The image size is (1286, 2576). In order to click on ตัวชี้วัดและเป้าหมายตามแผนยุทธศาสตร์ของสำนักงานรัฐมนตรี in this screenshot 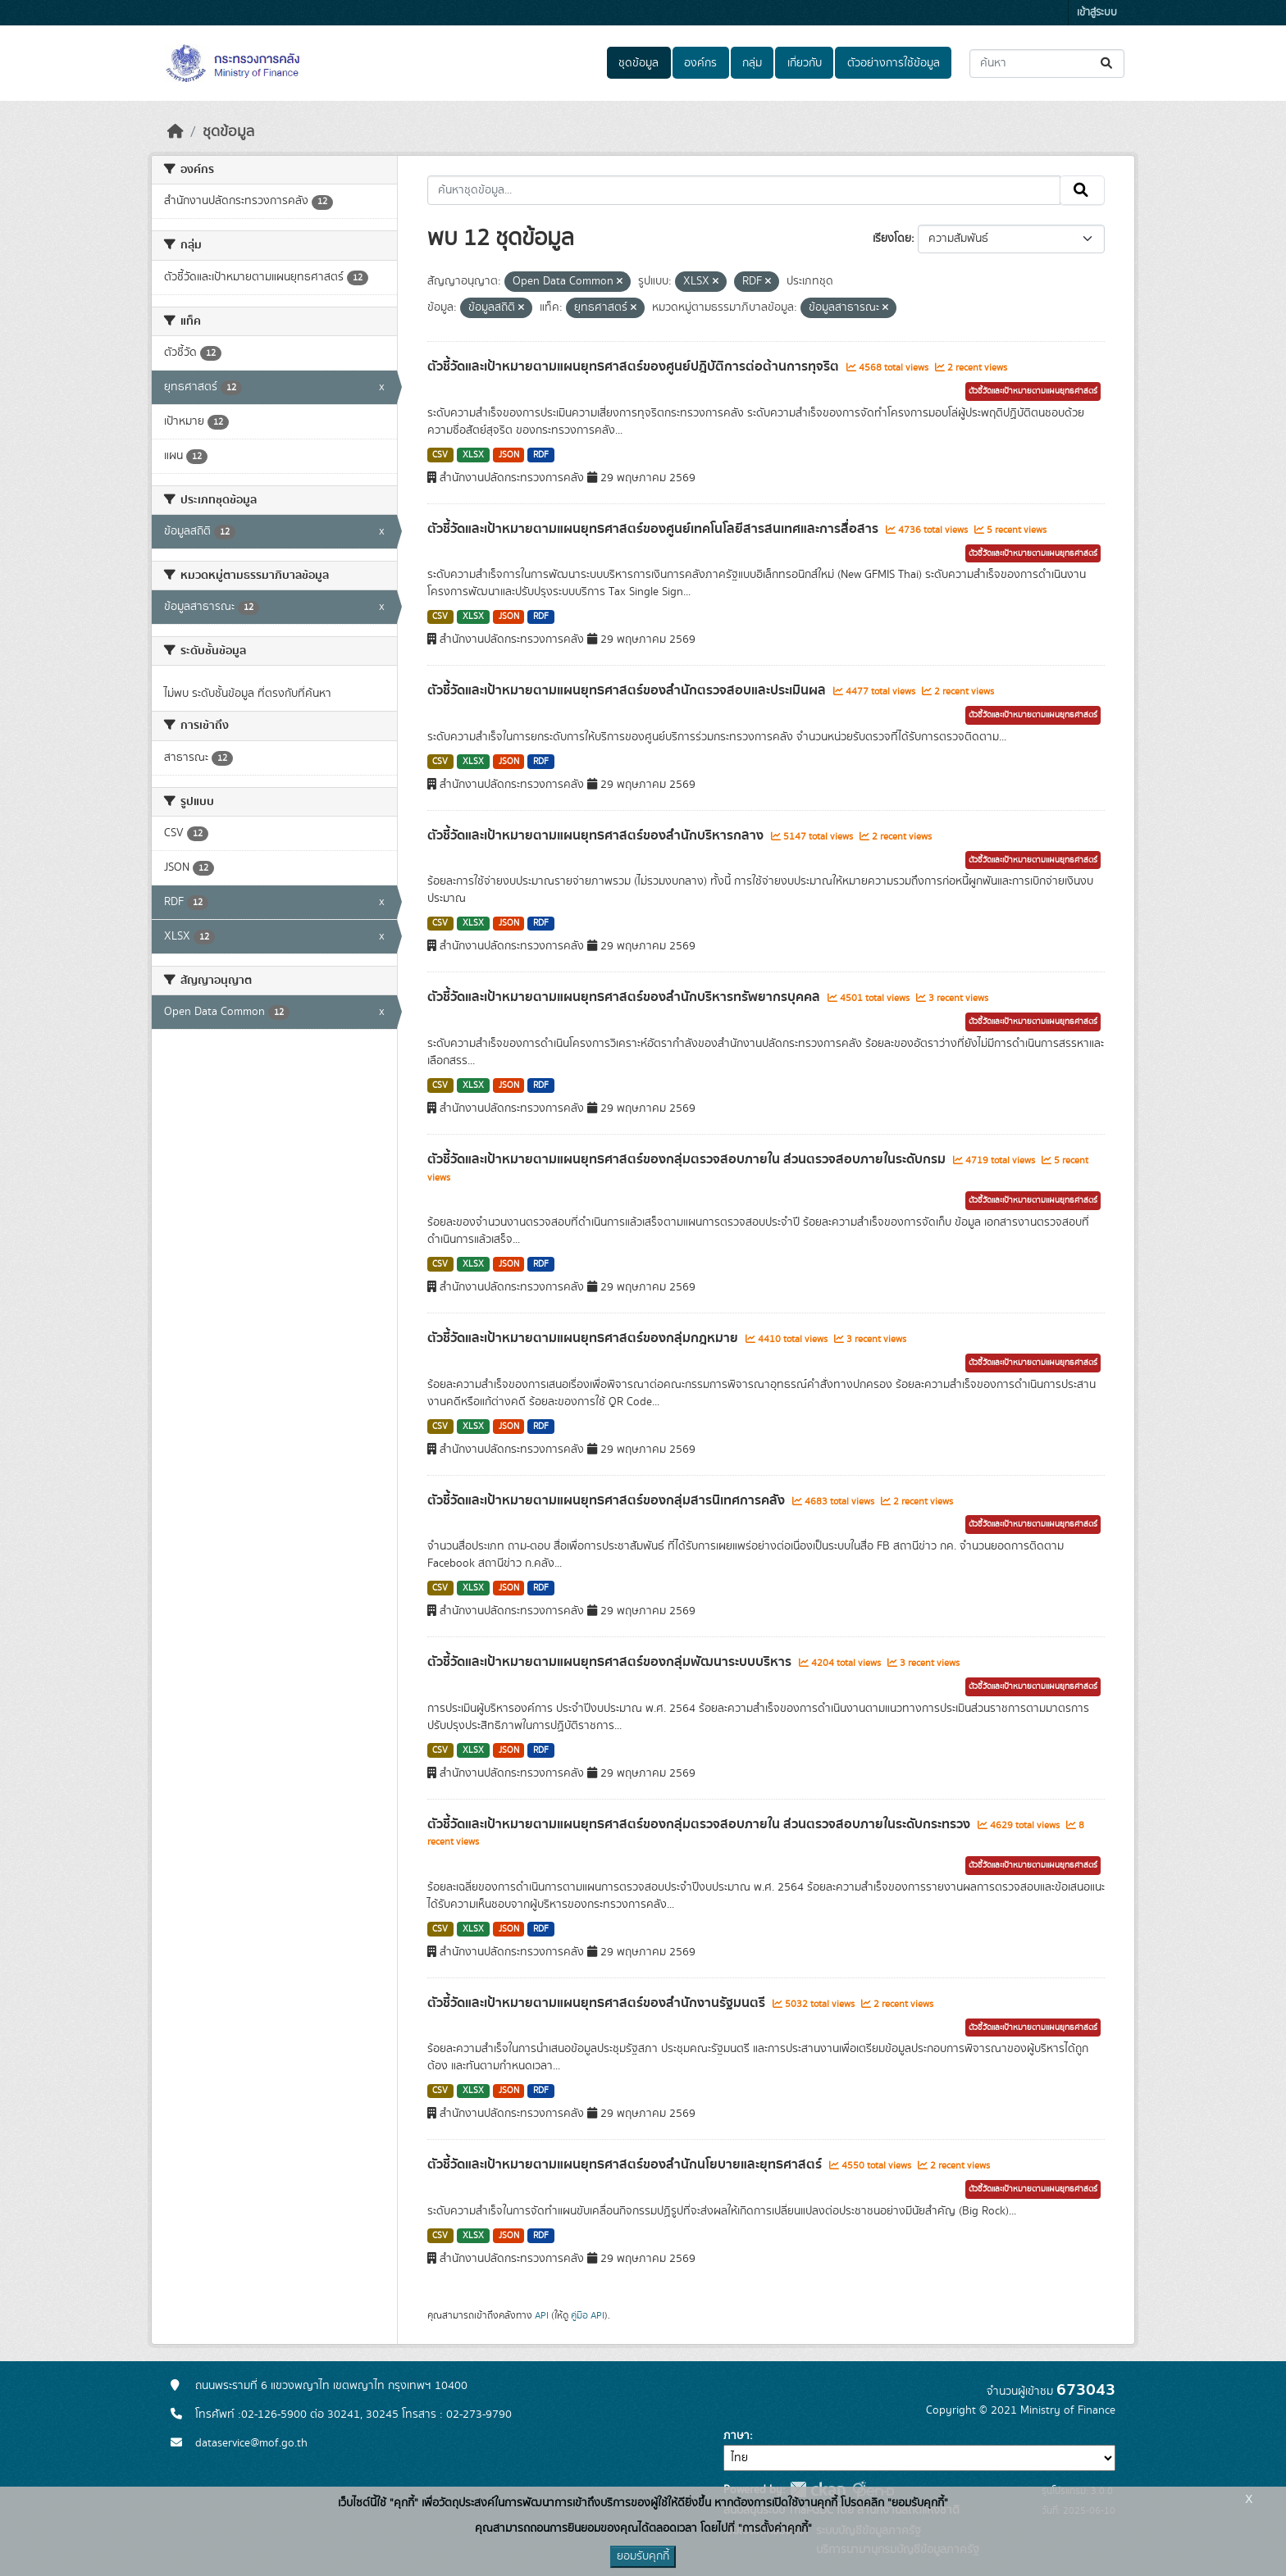, I will do `click(597, 2003)`.